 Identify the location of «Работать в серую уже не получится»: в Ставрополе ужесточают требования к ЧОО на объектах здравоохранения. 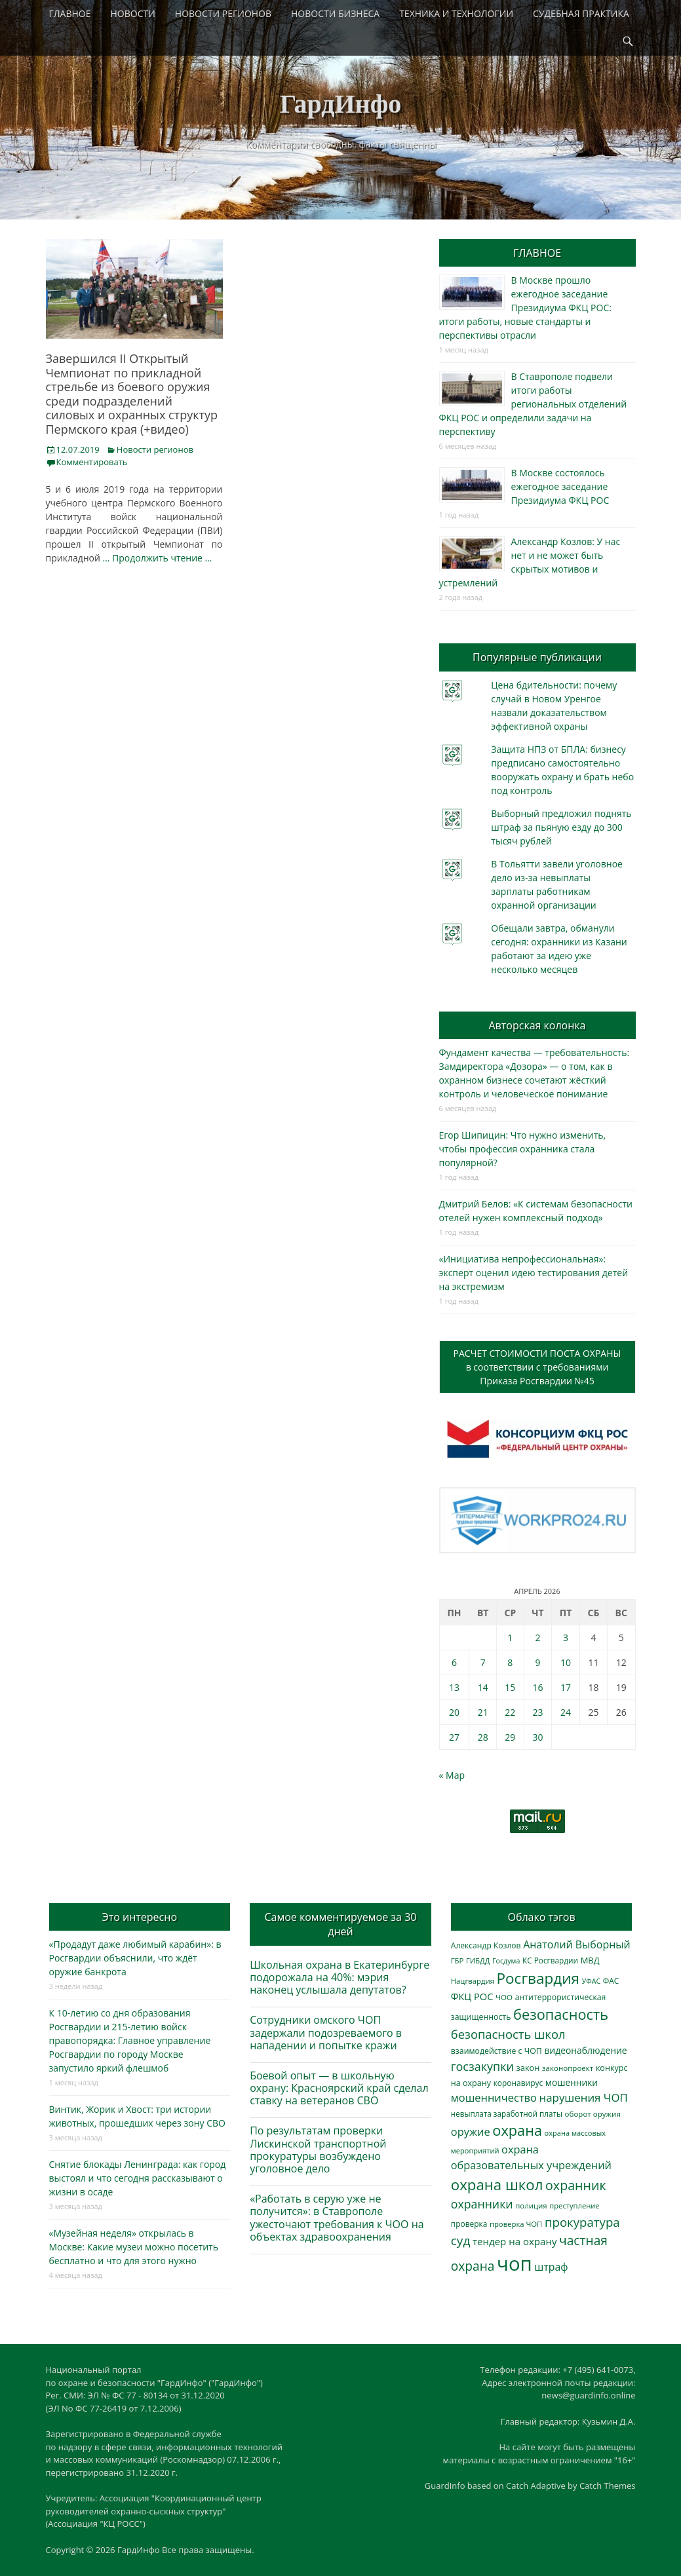
(337, 2217).